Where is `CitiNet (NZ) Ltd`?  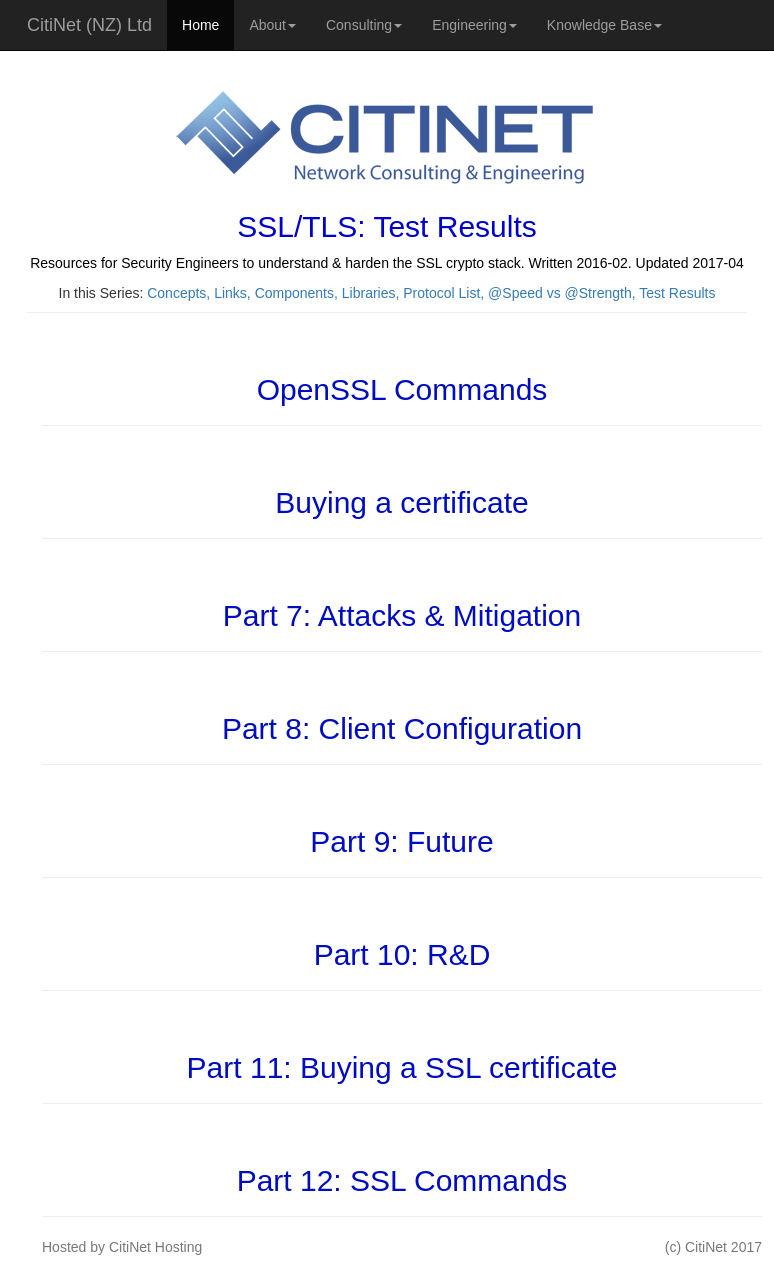 CitiNet (NZ) Ltd is located at coordinates (89, 25).